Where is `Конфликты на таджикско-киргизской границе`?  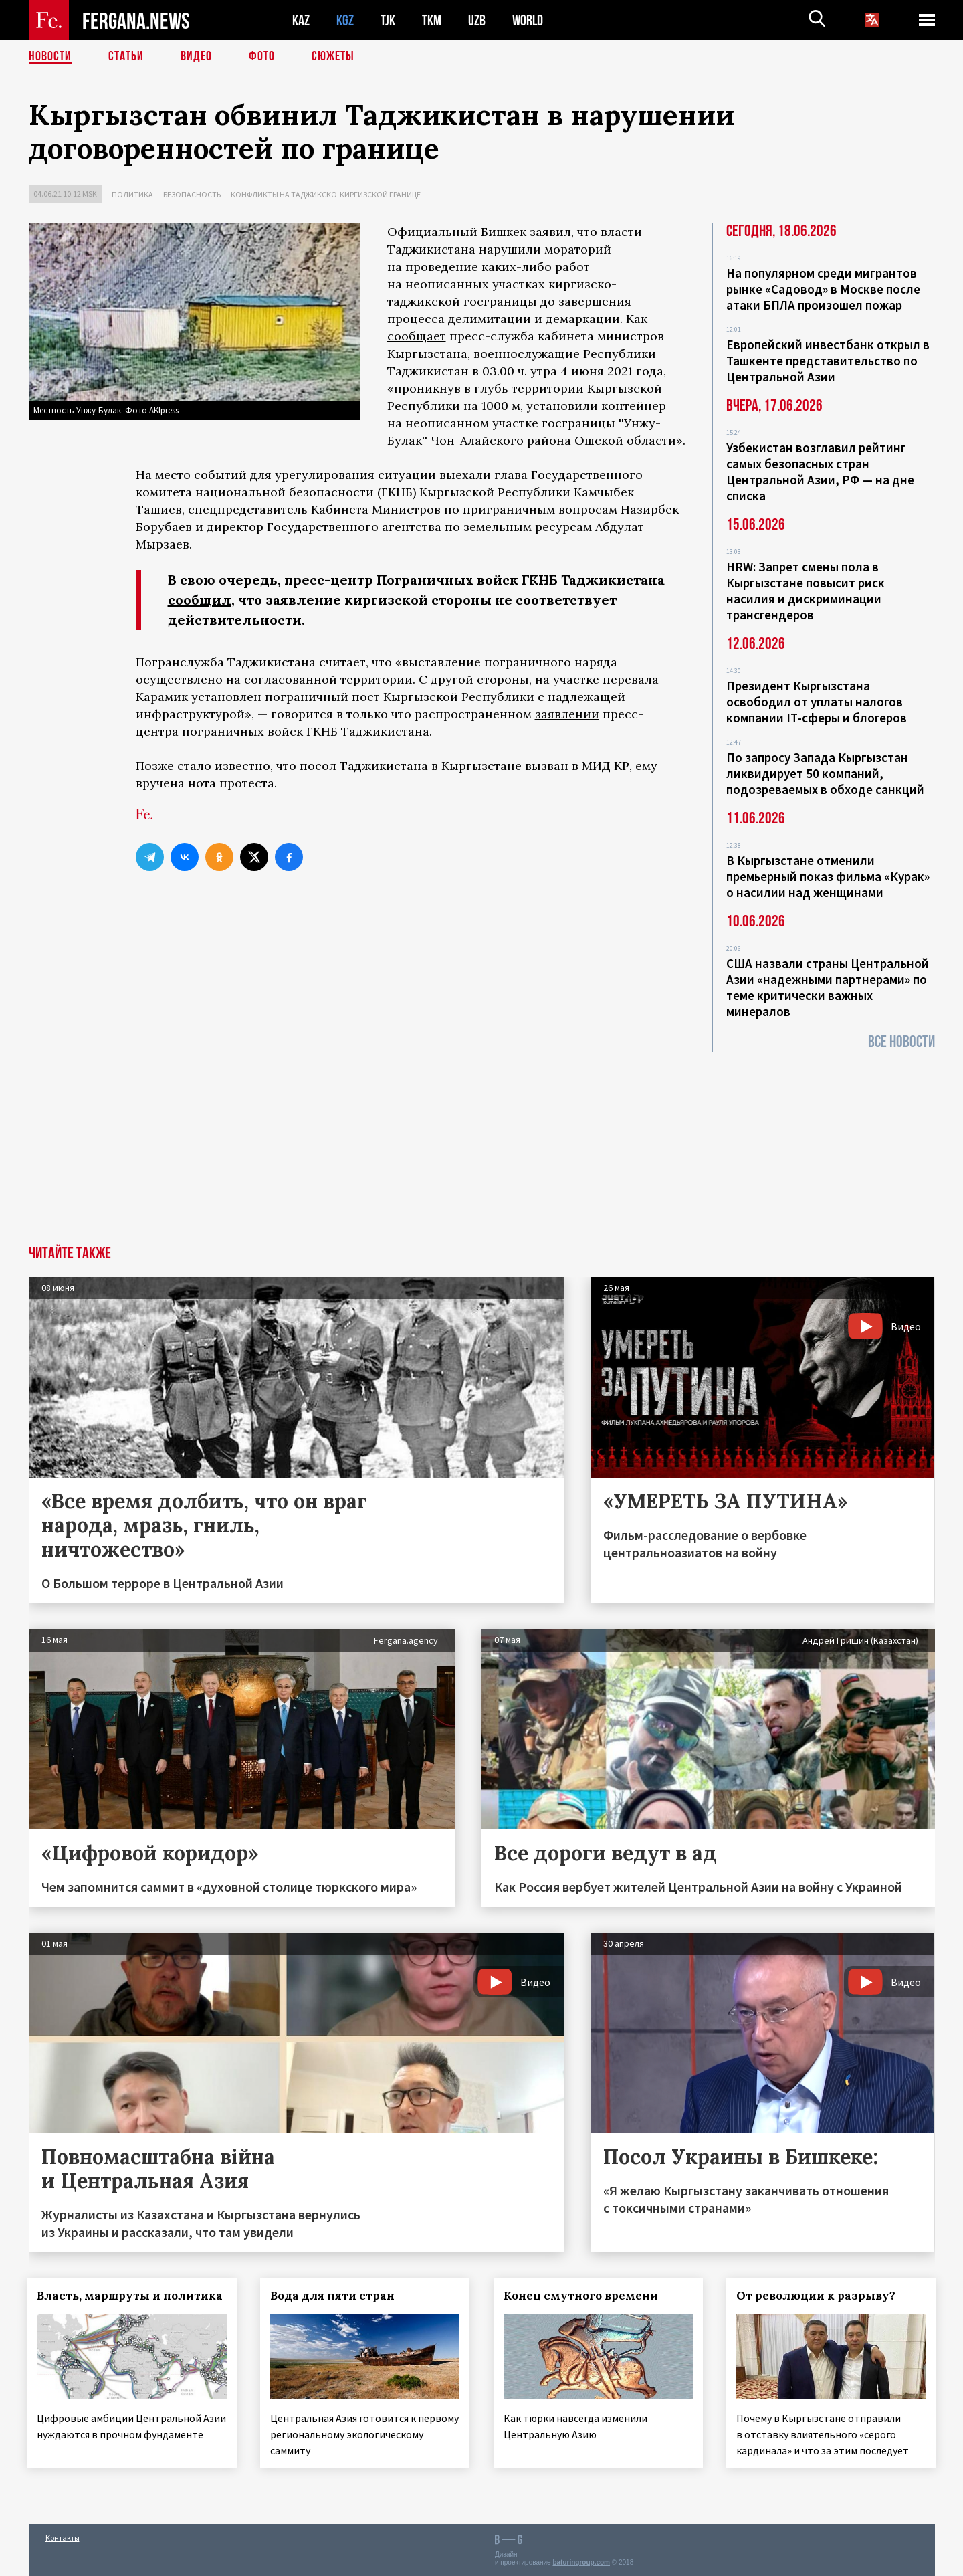
Конфликты на таджикско-киргизской границе is located at coordinates (326, 194).